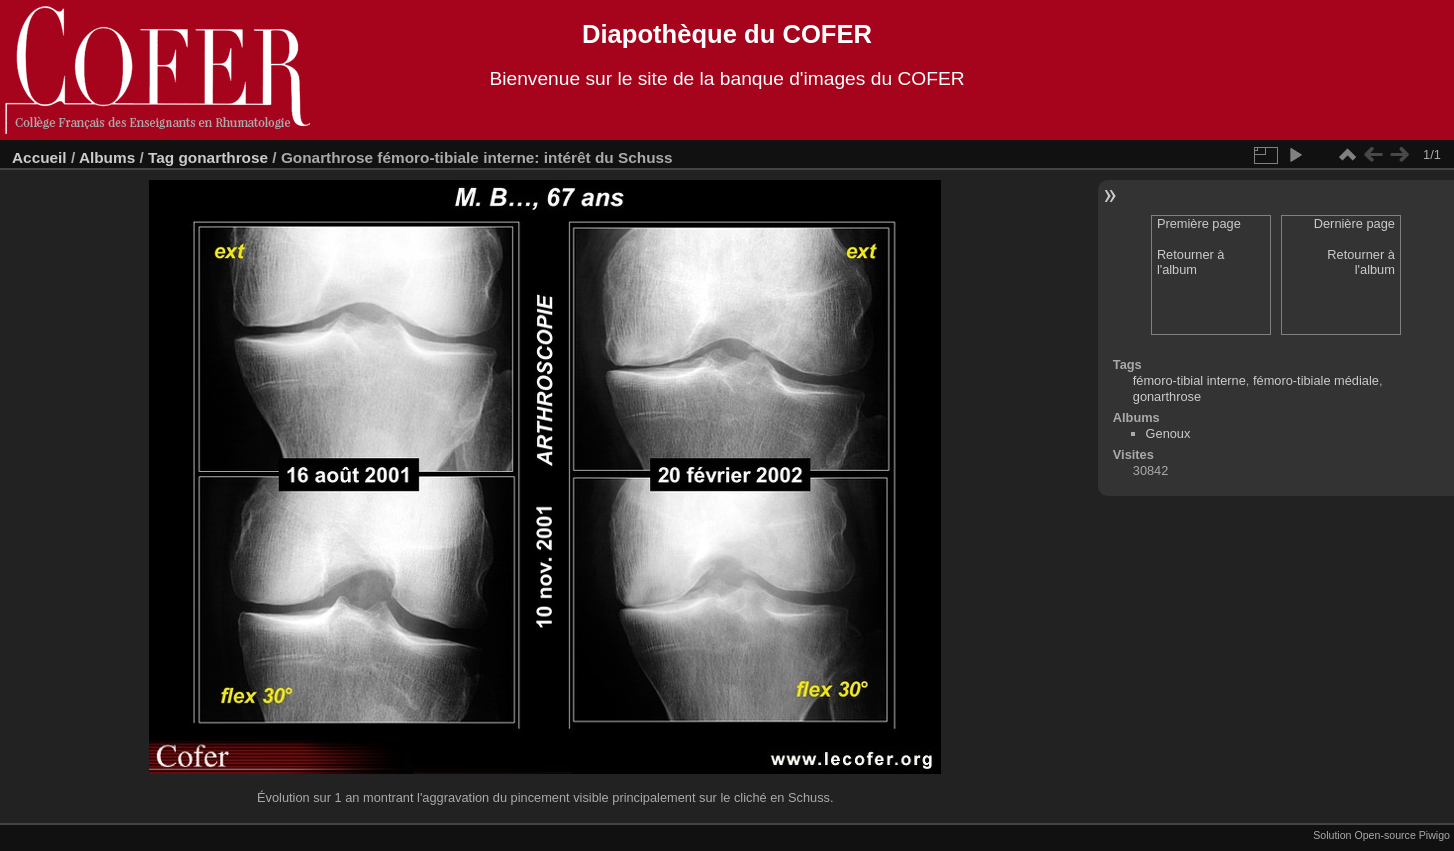  I want to click on fémoro-tibial interne, so click(1189, 380).